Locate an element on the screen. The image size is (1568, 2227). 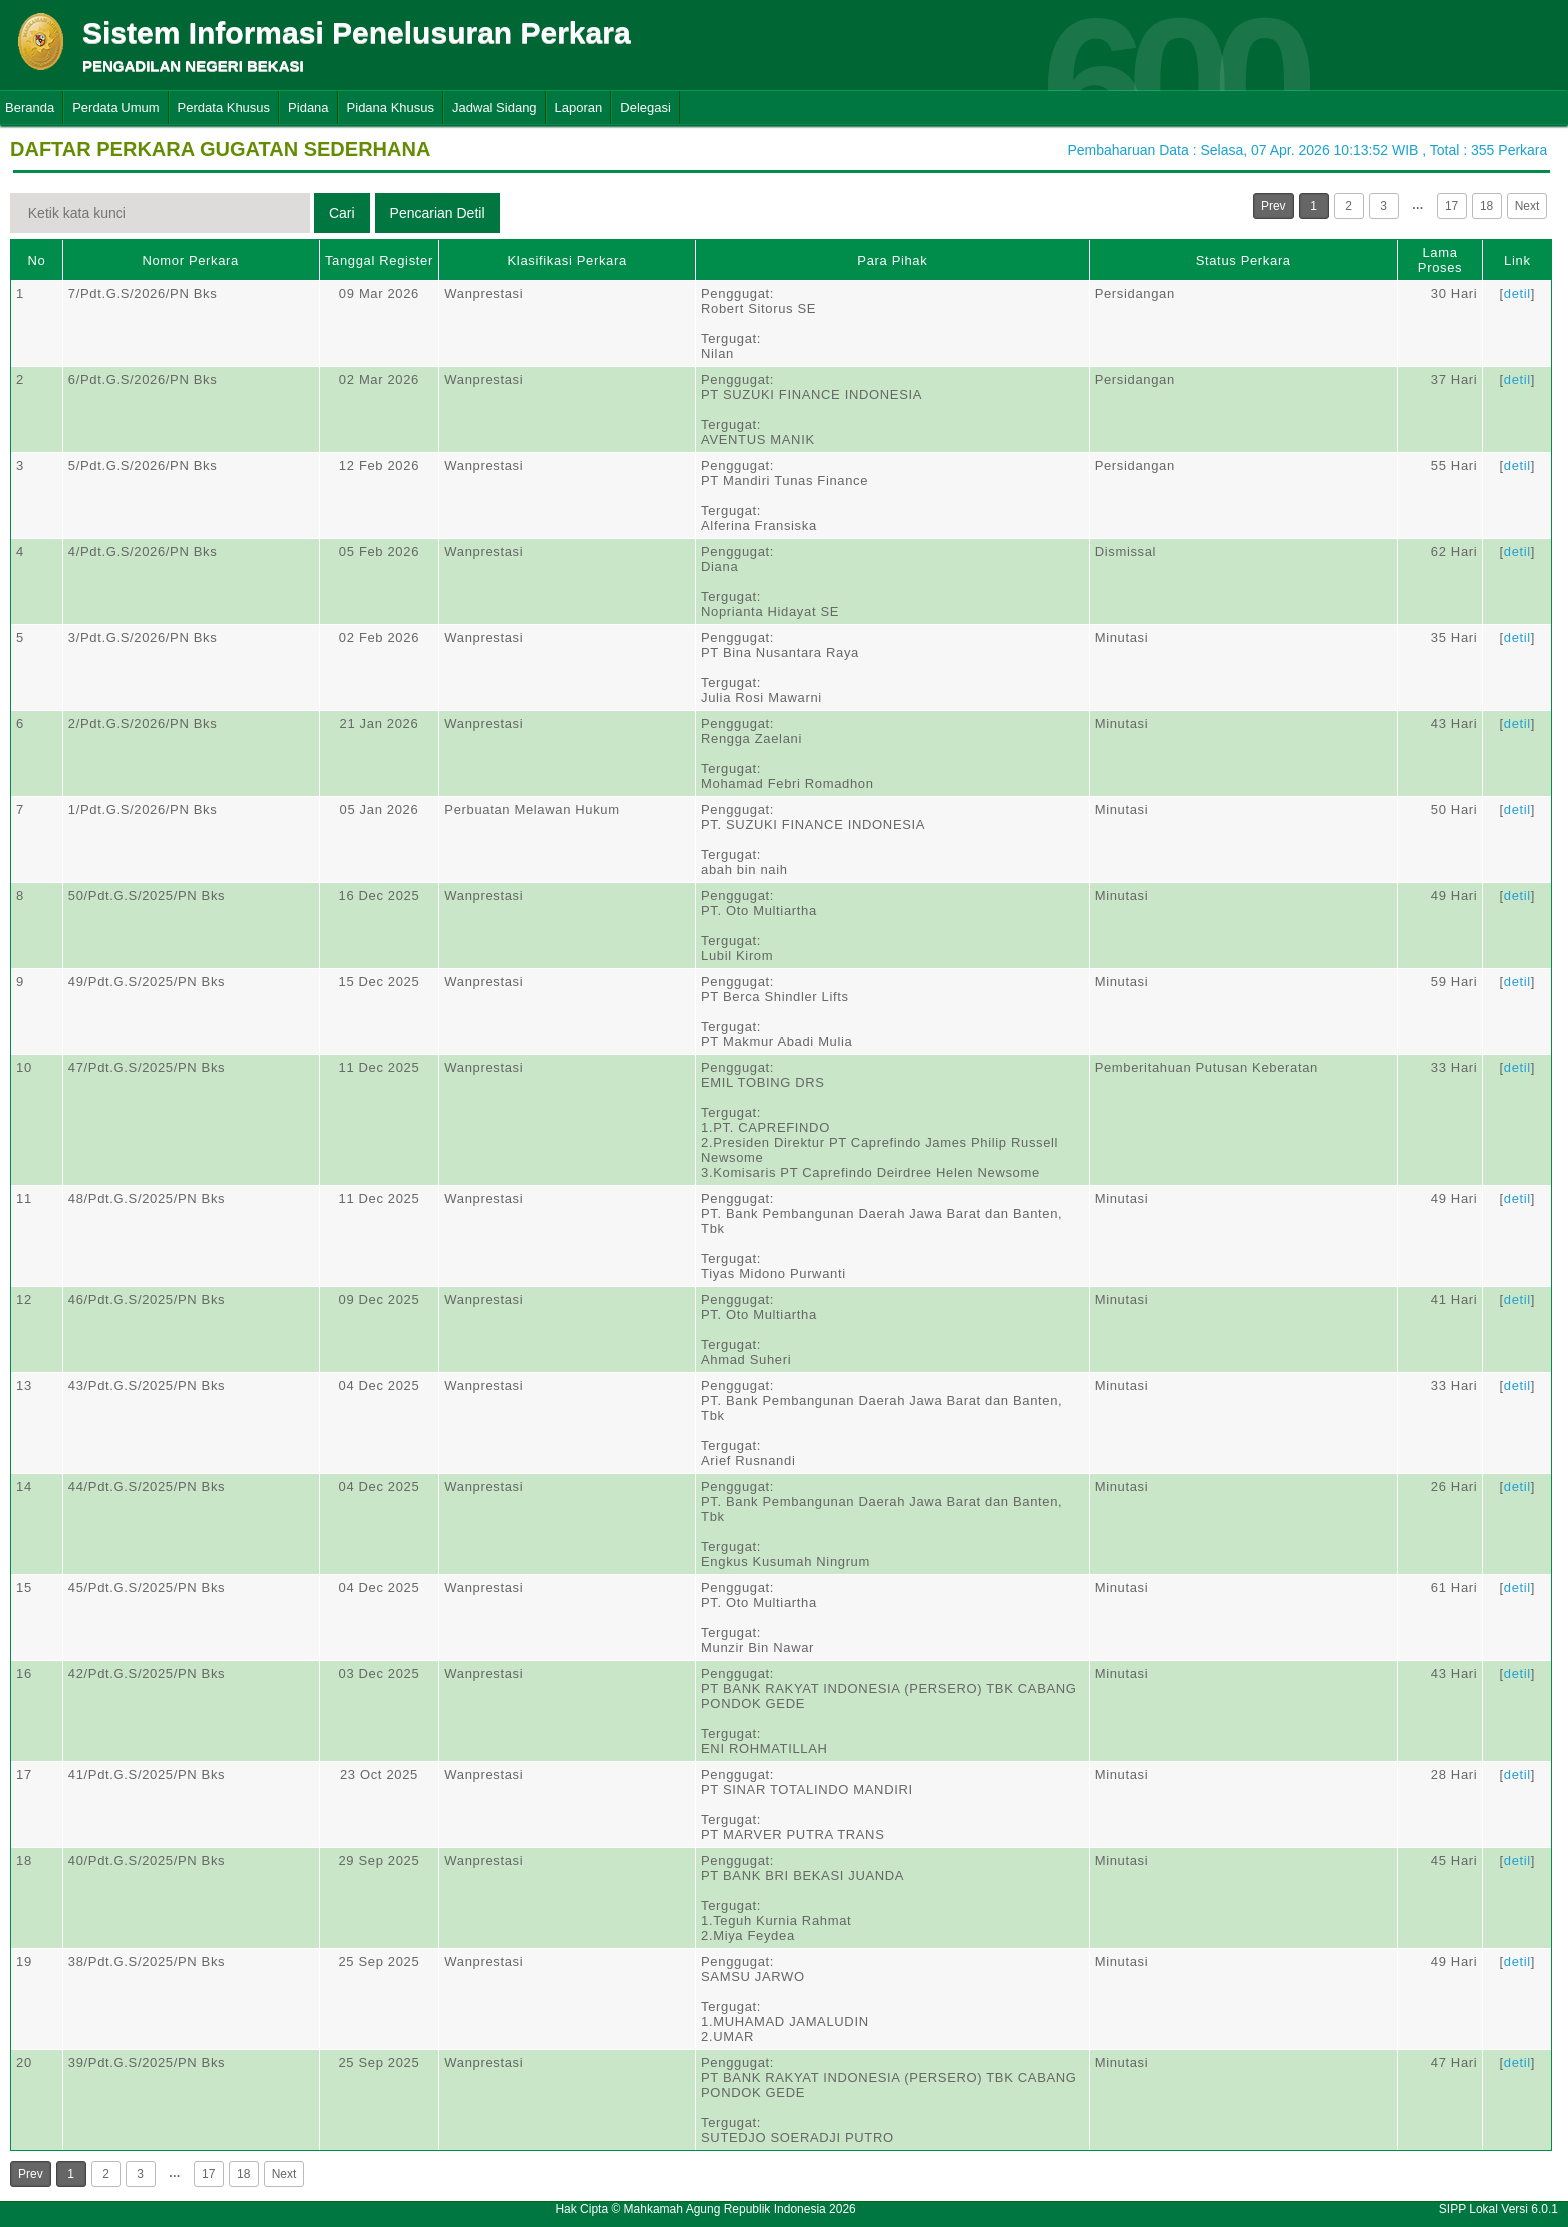
Perdata Umum is located at coordinates (115, 107).